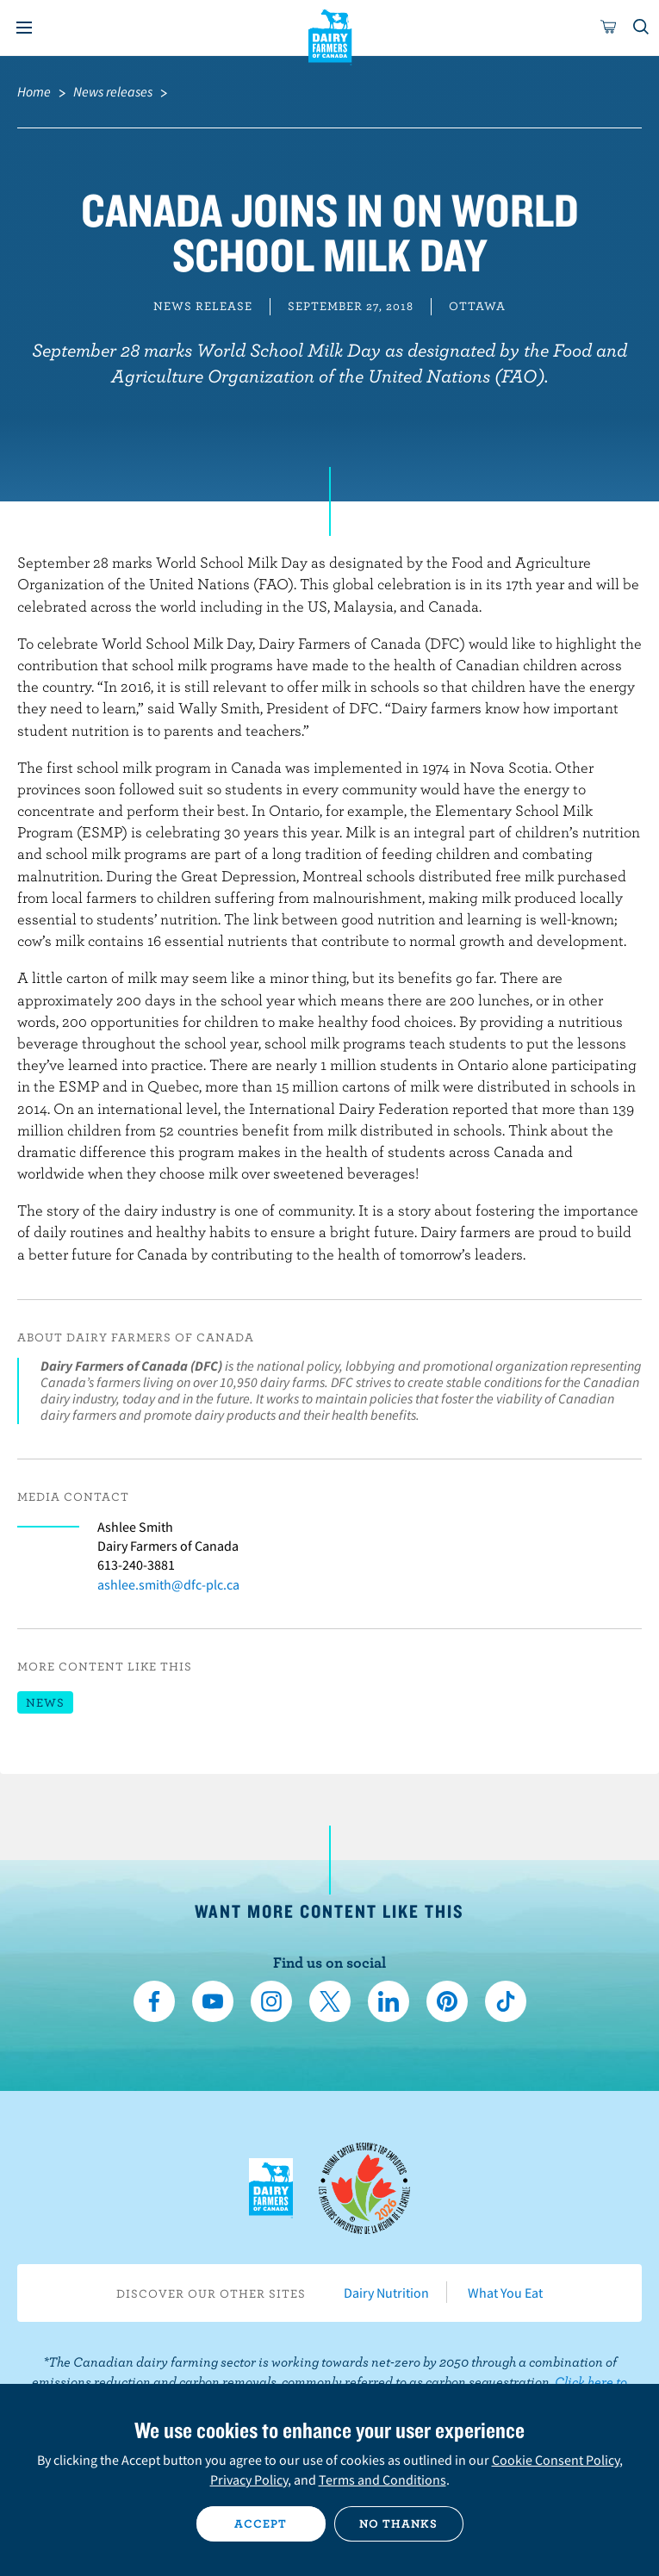 Image resolution: width=659 pixels, height=2576 pixels. I want to click on Privacy Policy, so click(249, 2479).